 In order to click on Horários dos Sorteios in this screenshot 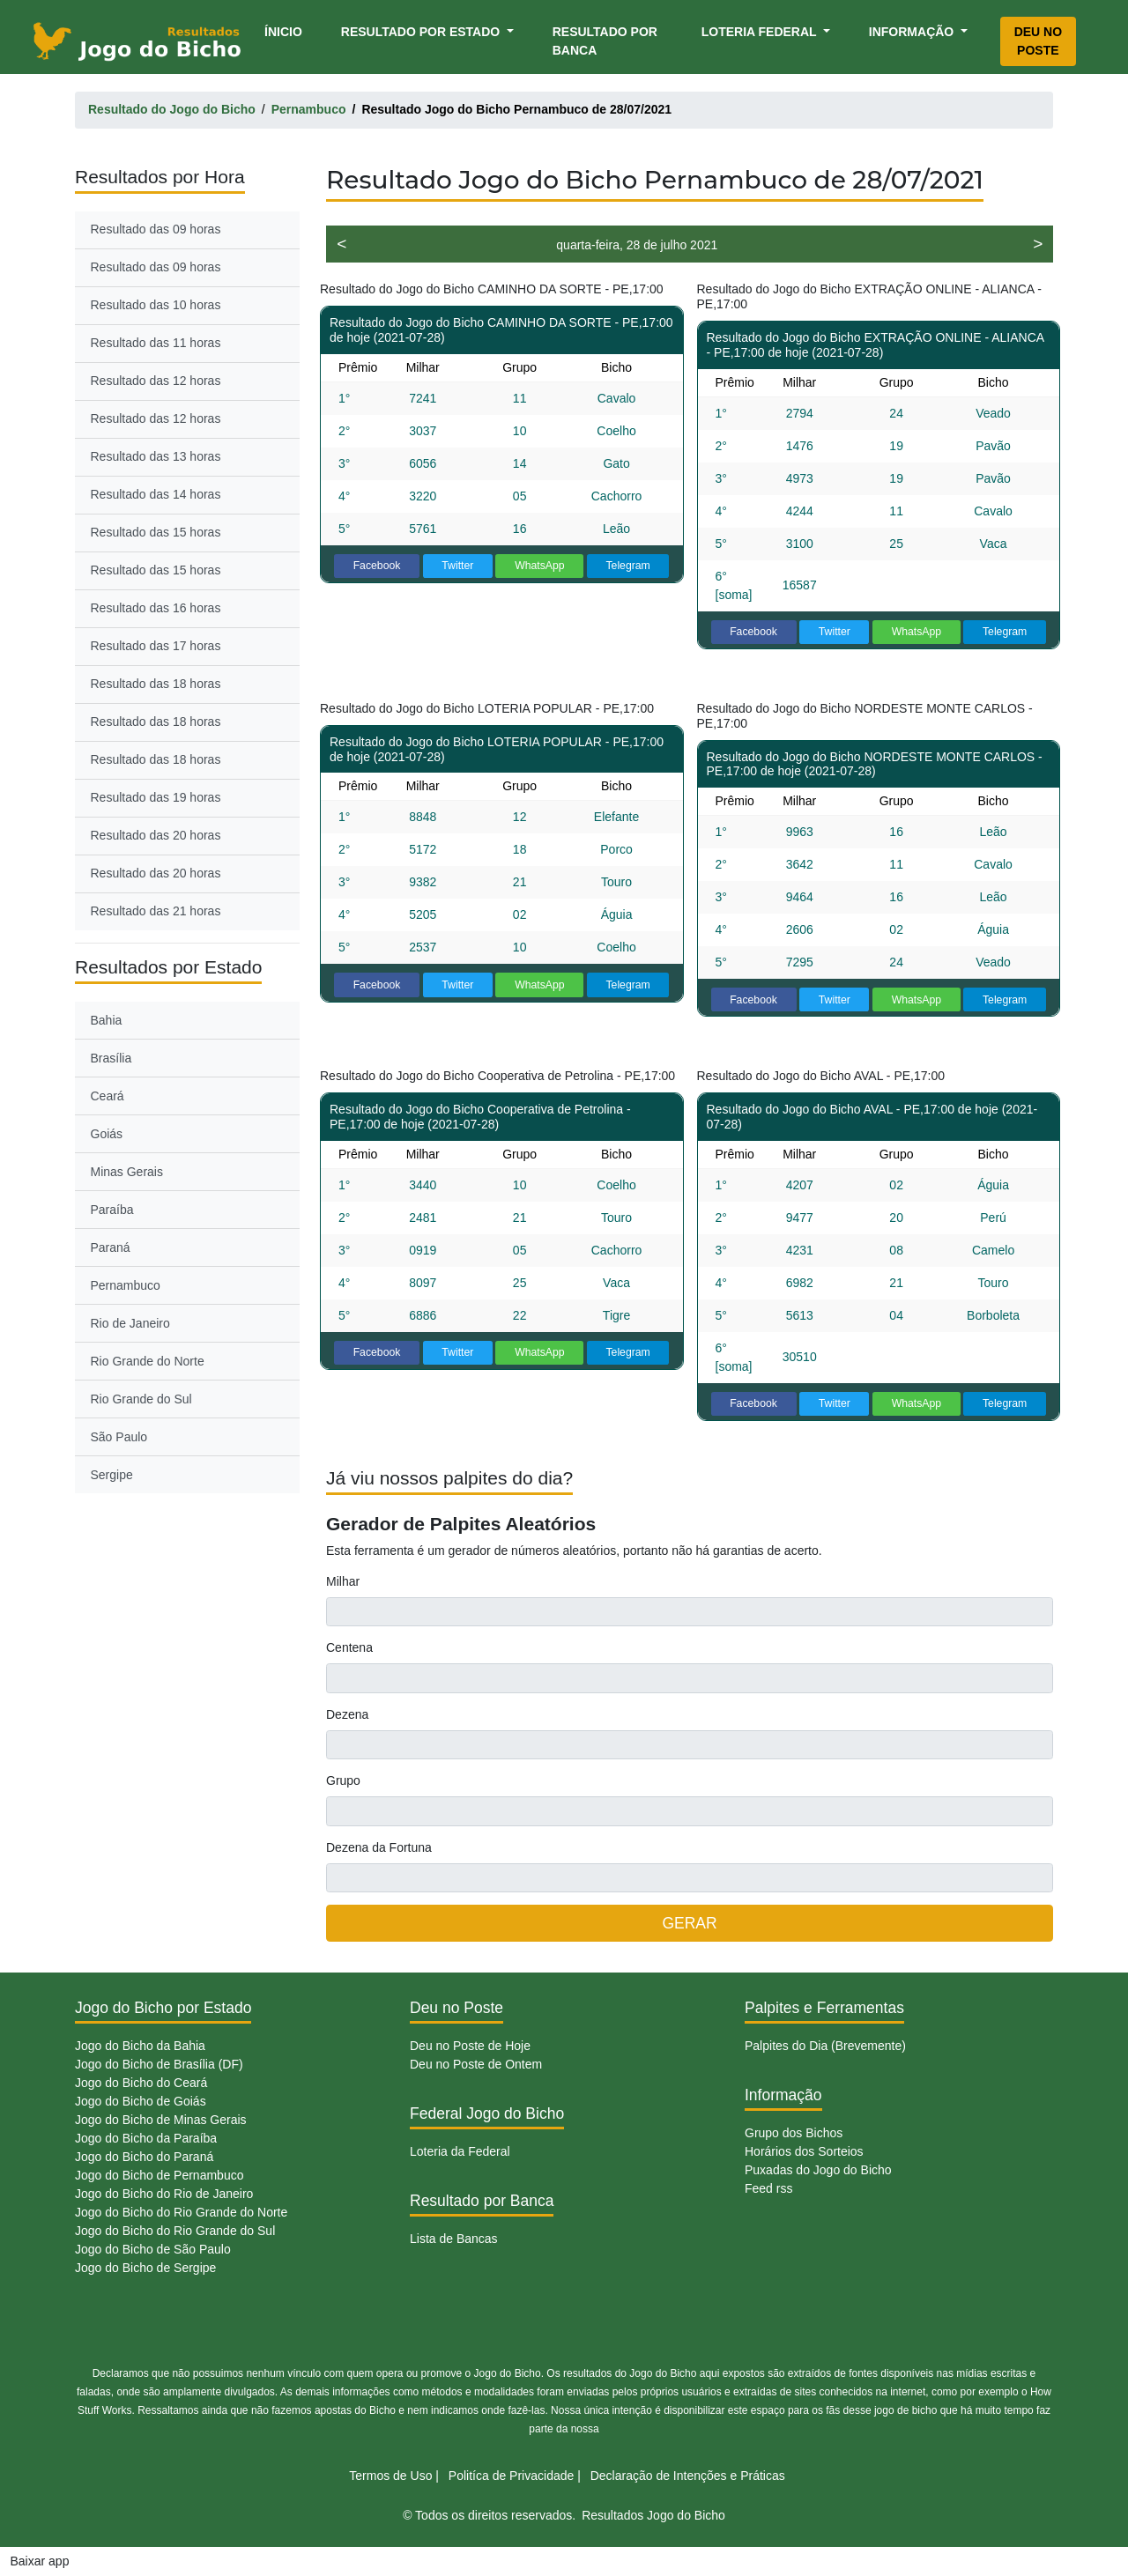, I will do `click(804, 2151)`.